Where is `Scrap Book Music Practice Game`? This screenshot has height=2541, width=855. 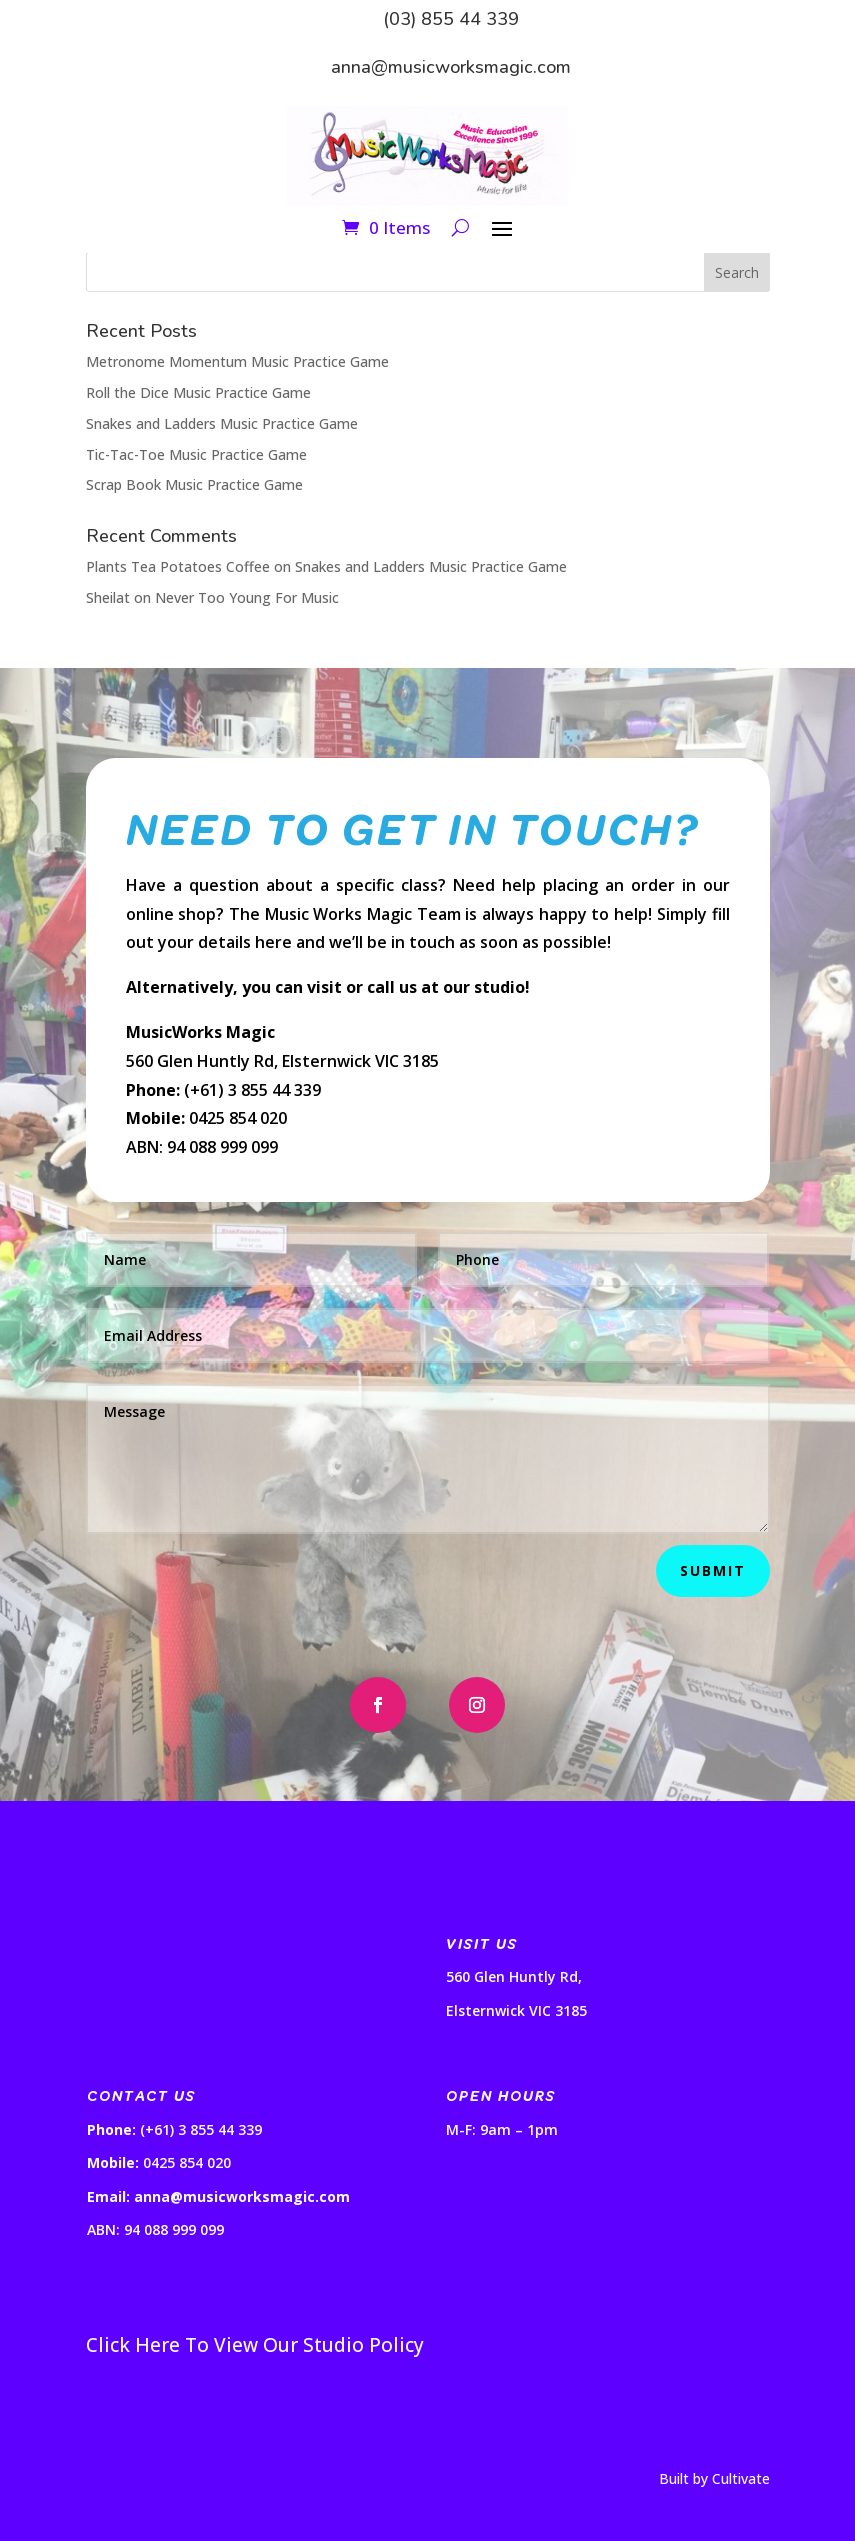
Scrap Book Music Practice Game is located at coordinates (194, 484).